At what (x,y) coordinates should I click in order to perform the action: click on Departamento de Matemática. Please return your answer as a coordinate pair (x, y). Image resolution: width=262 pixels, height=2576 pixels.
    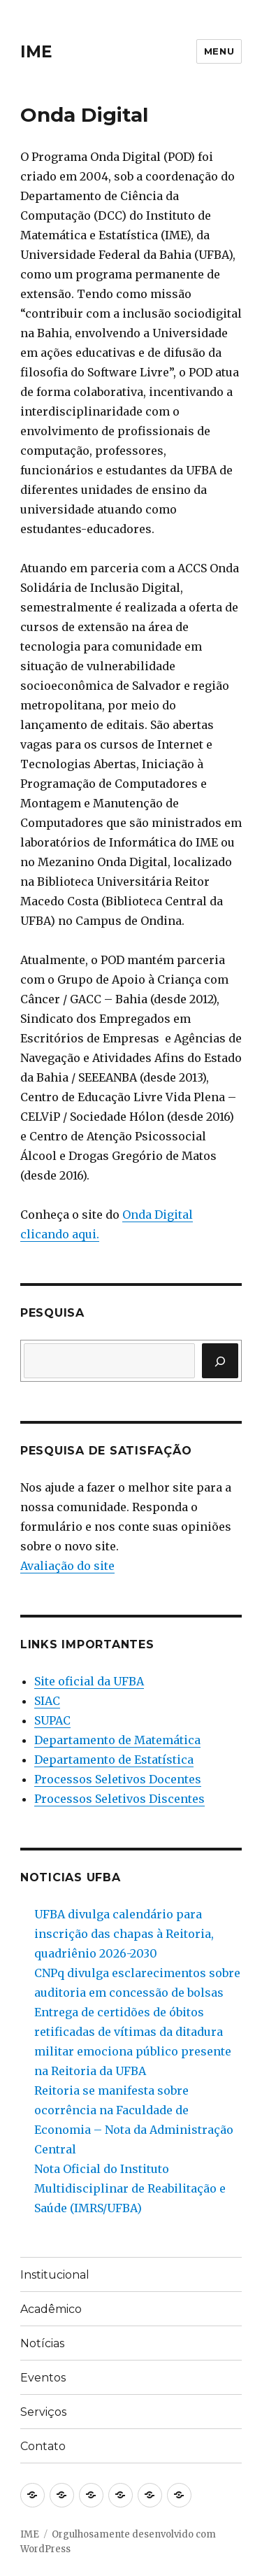
    Looking at the image, I should click on (117, 1740).